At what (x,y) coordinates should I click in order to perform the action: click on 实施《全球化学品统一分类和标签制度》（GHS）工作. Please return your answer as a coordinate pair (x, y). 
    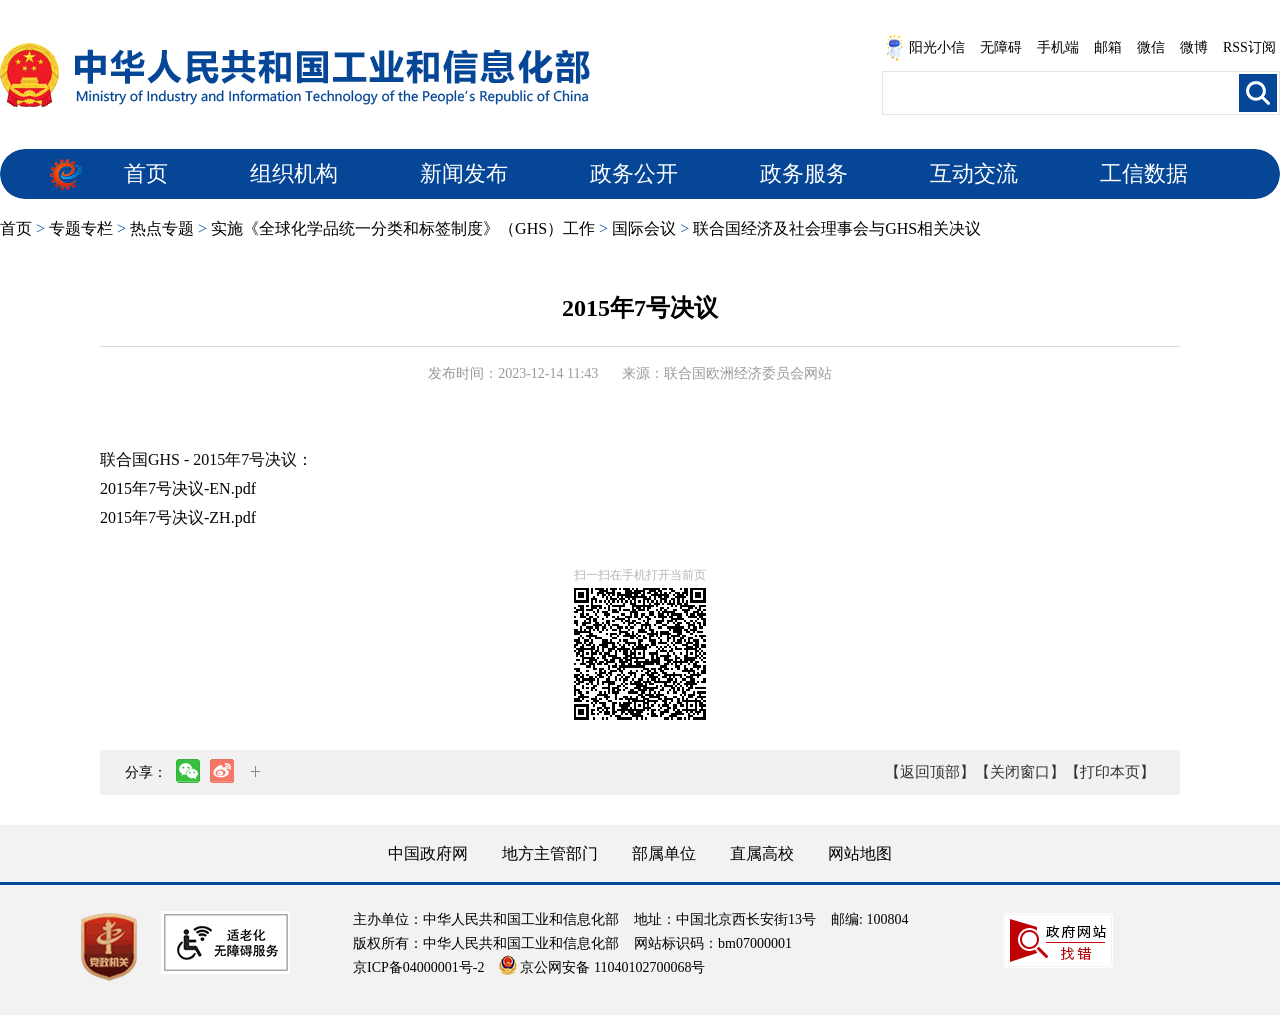
    Looking at the image, I should click on (403, 228).